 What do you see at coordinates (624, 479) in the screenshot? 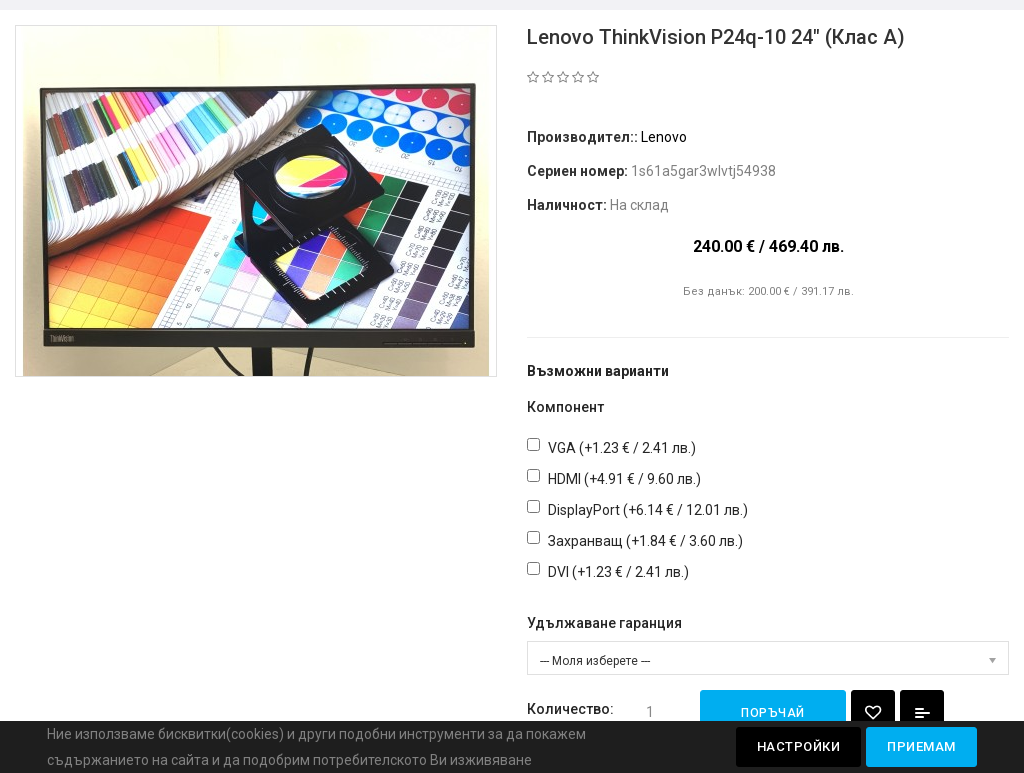
I see `HDMI (+4.91 € / 9.60 лв.)` at bounding box center [624, 479].